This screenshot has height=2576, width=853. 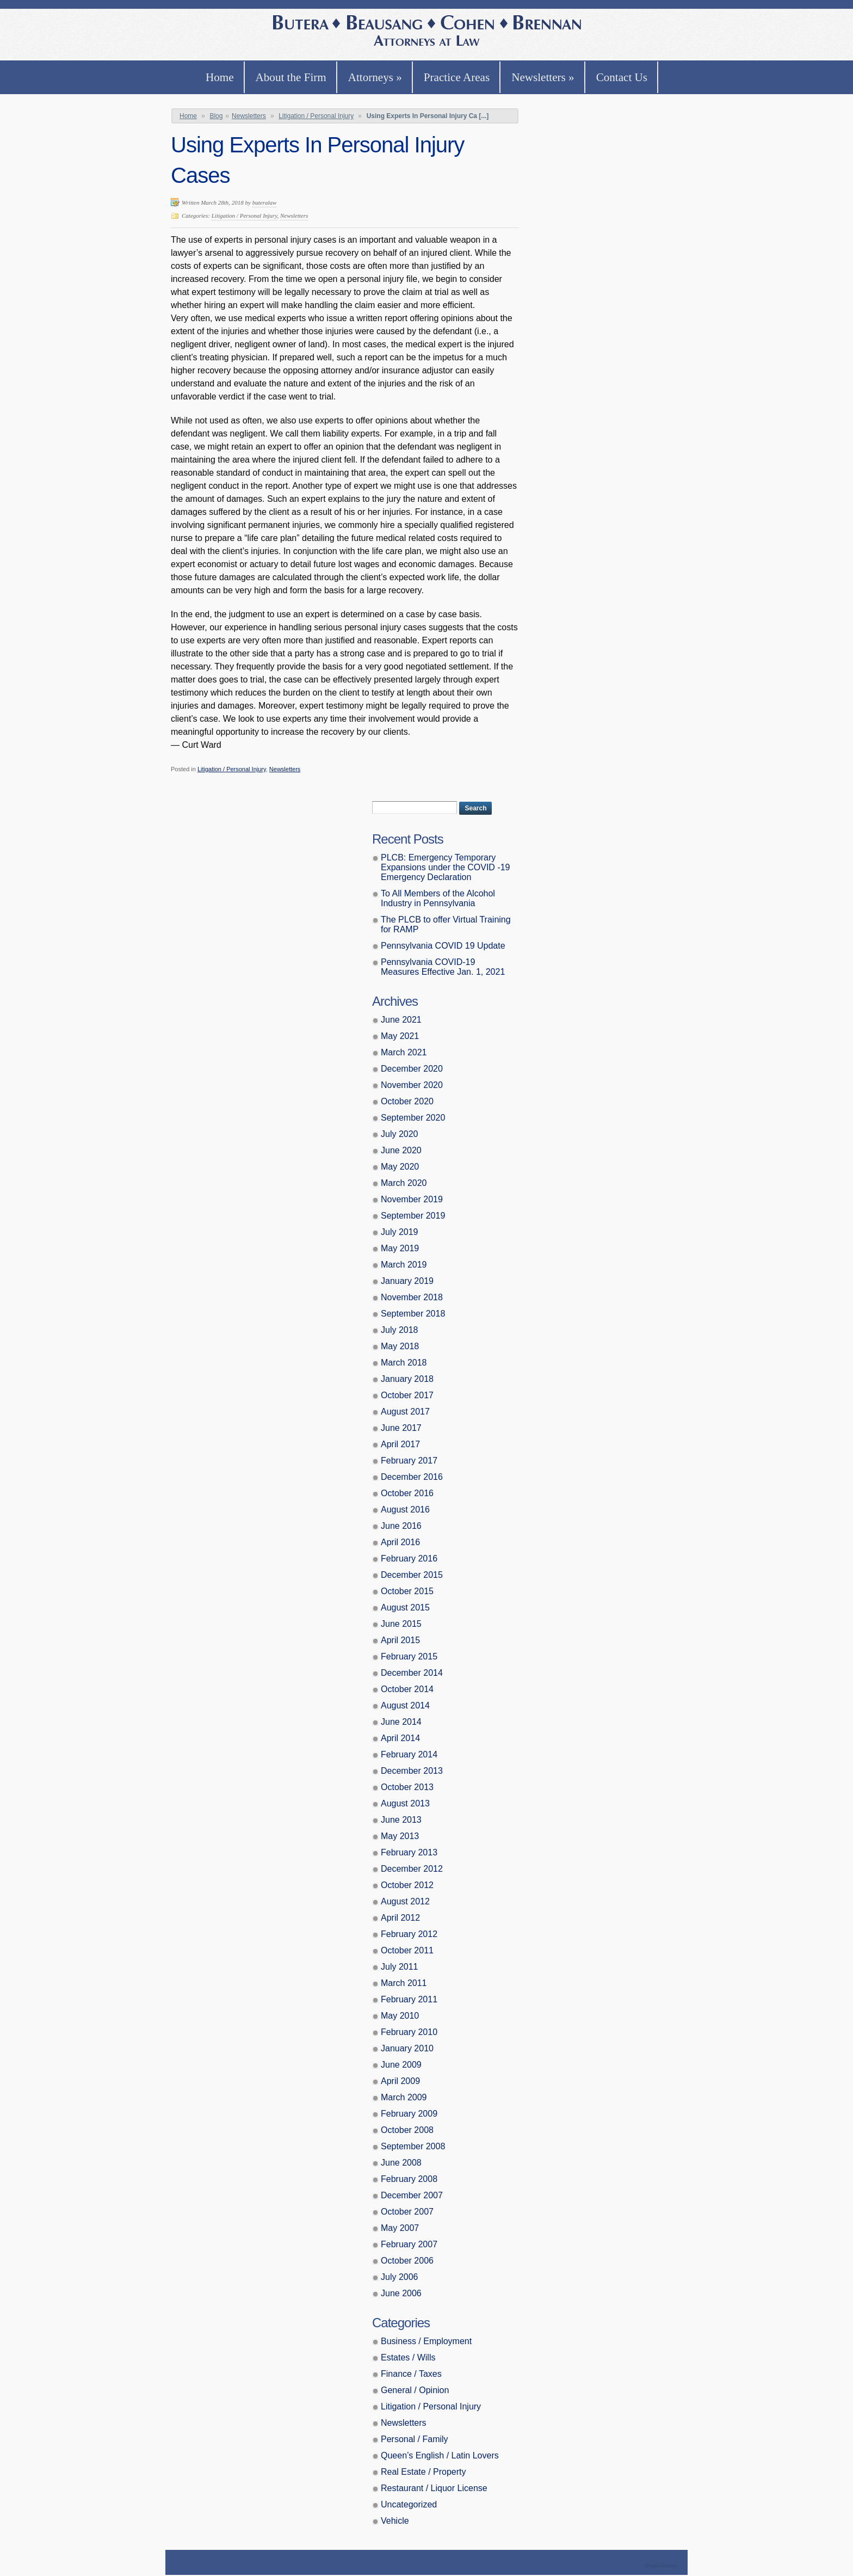 What do you see at coordinates (407, 1885) in the screenshot?
I see `October 2012` at bounding box center [407, 1885].